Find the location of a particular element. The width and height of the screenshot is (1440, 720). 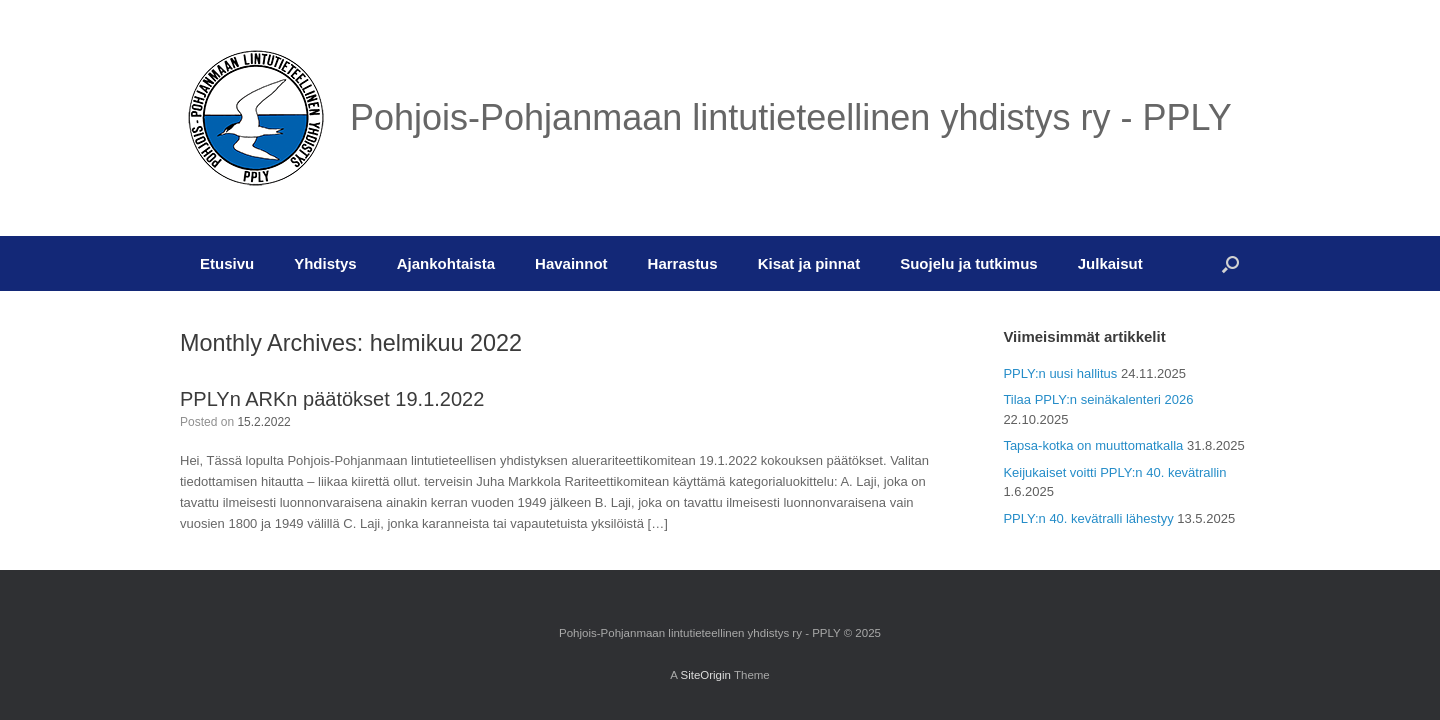

Tapsa-kotka on muuttomatkalla is located at coordinates (1093, 445).